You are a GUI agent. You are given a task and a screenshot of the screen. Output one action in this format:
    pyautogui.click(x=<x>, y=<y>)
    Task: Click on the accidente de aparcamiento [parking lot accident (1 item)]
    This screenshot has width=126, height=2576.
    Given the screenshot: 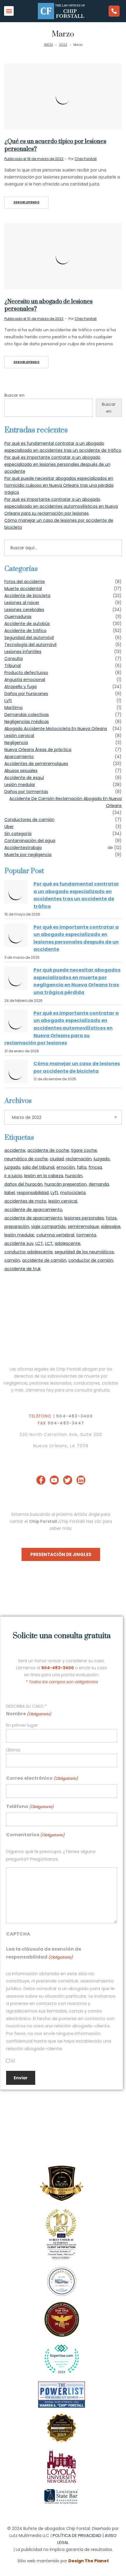 What is the action you would take?
    pyautogui.click(x=33, y=1209)
    